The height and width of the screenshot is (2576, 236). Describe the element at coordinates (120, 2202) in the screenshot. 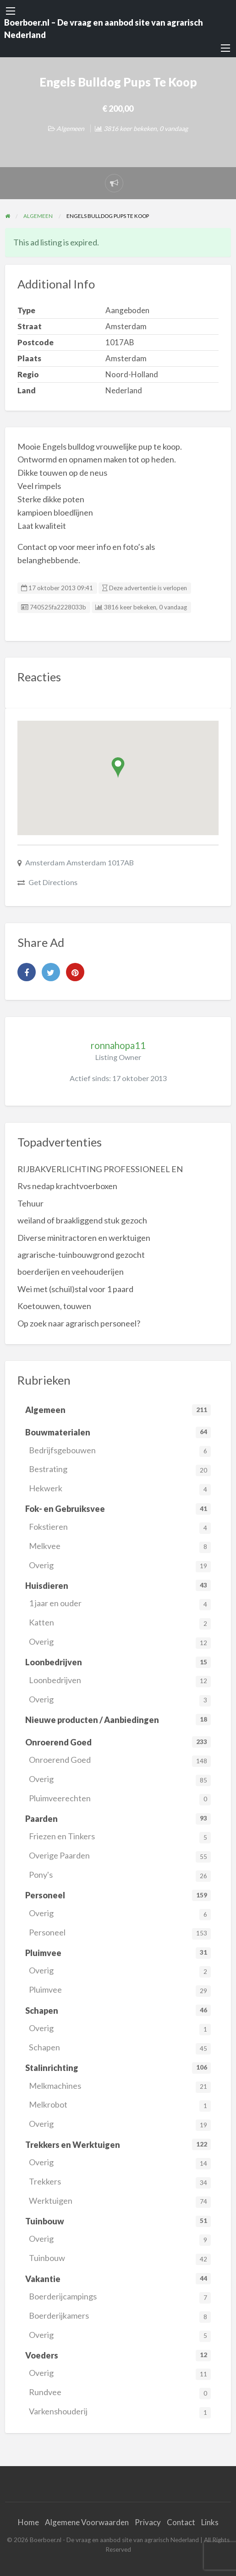

I see `Werktuigen` at that location.